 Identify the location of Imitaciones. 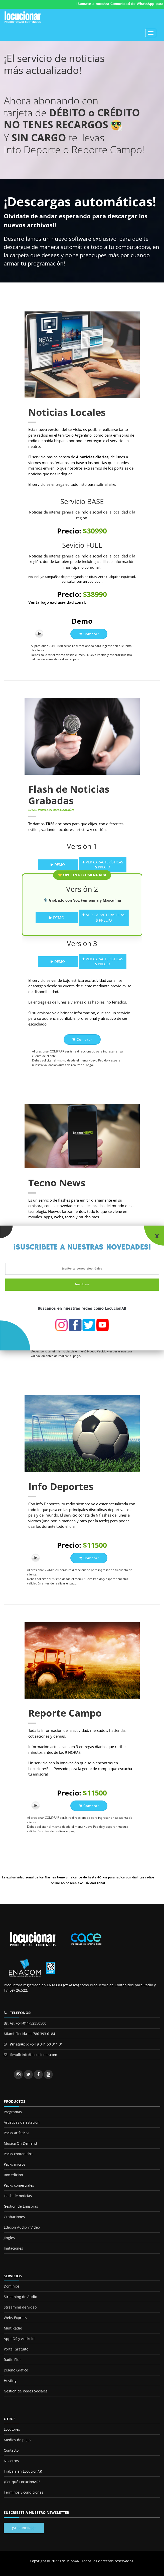
(13, 2248).